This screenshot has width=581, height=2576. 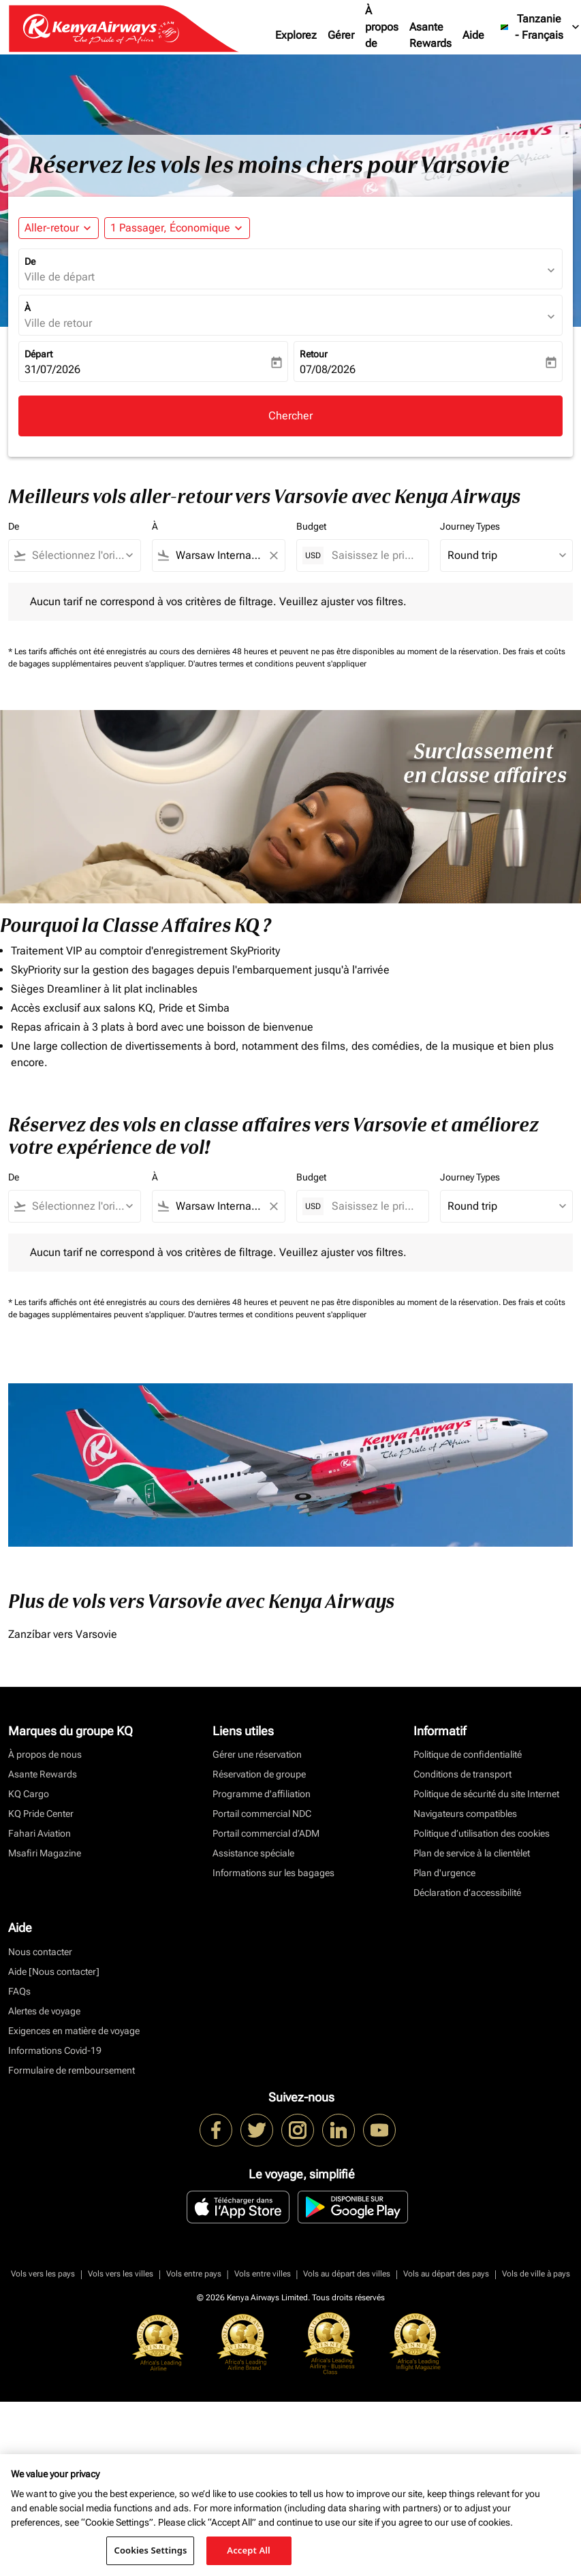 I want to click on Navigateurs compatibles, so click(x=465, y=1813).